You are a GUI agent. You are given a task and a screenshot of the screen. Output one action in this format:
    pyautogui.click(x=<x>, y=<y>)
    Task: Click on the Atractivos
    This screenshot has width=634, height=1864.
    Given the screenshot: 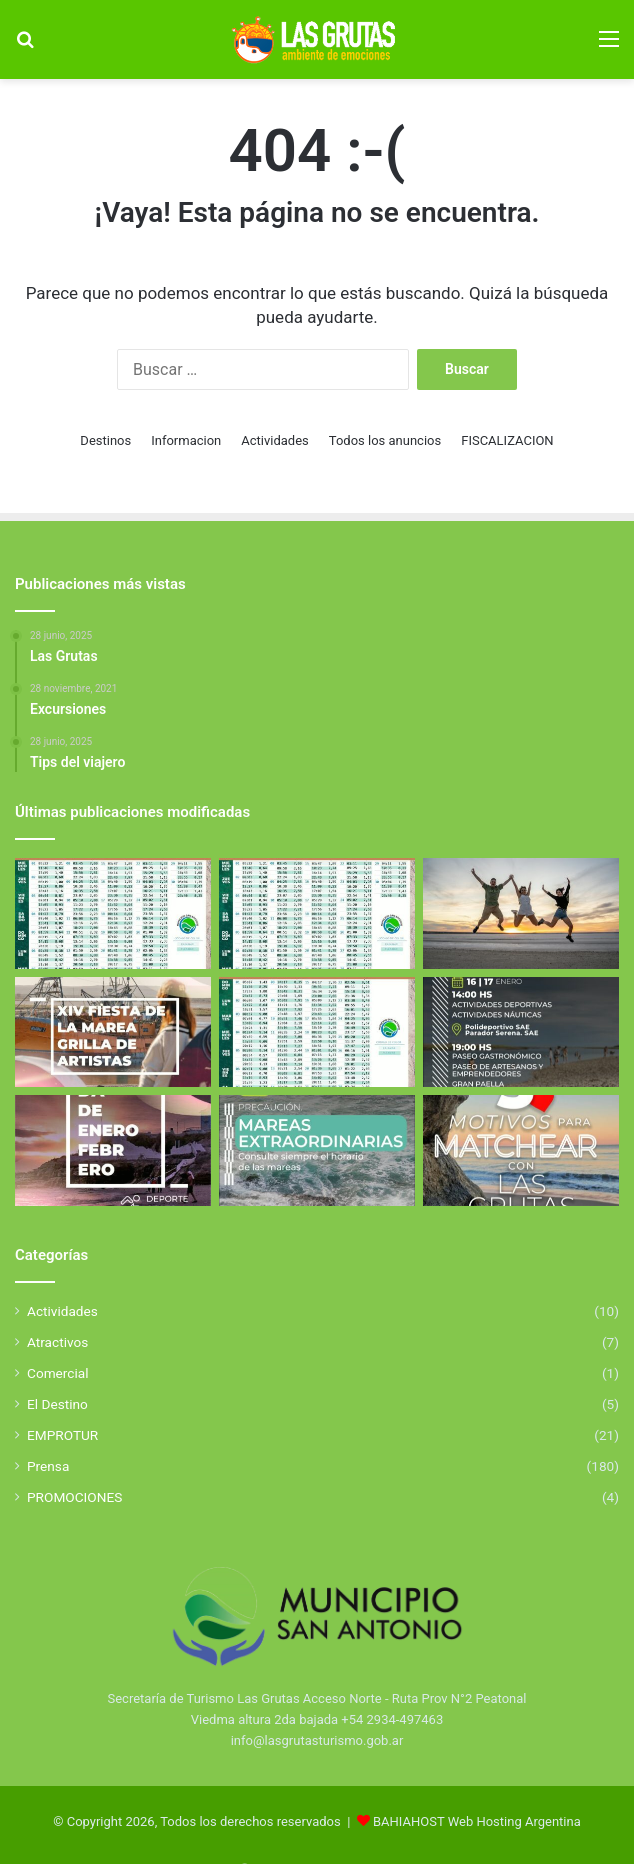 What is the action you would take?
    pyautogui.click(x=57, y=1342)
    